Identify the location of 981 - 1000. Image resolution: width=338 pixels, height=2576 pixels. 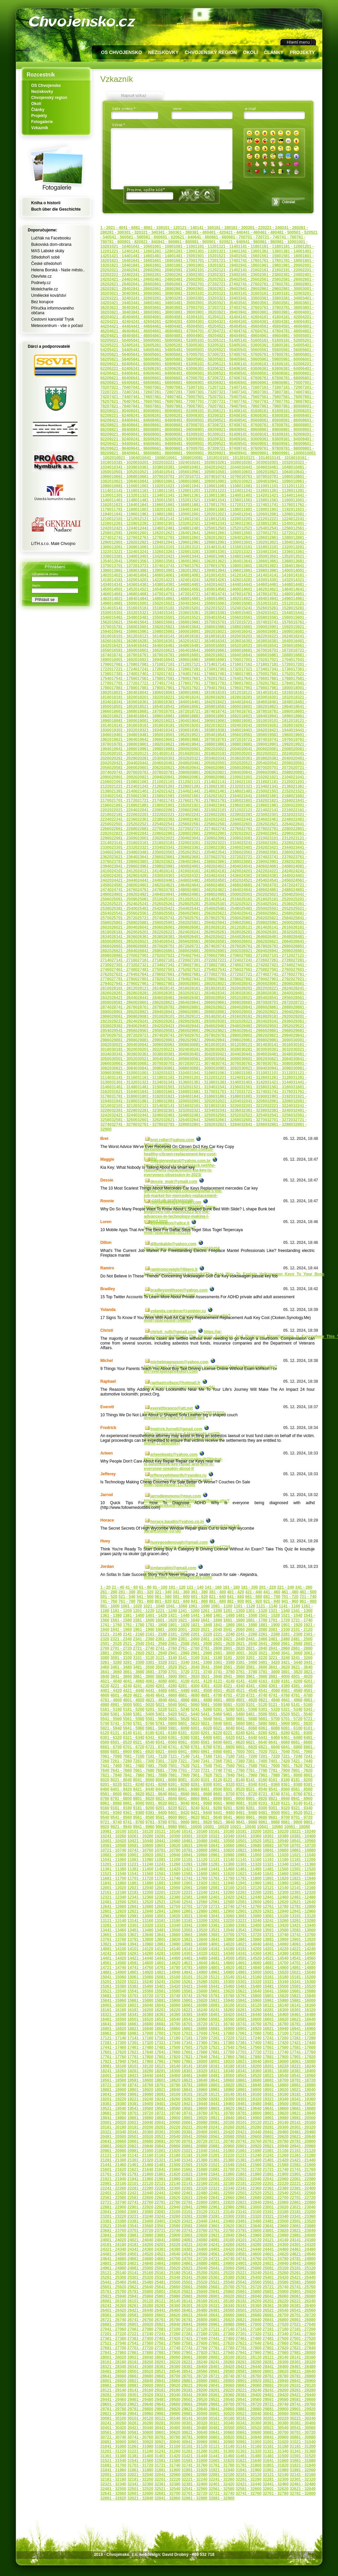
(286, 241).